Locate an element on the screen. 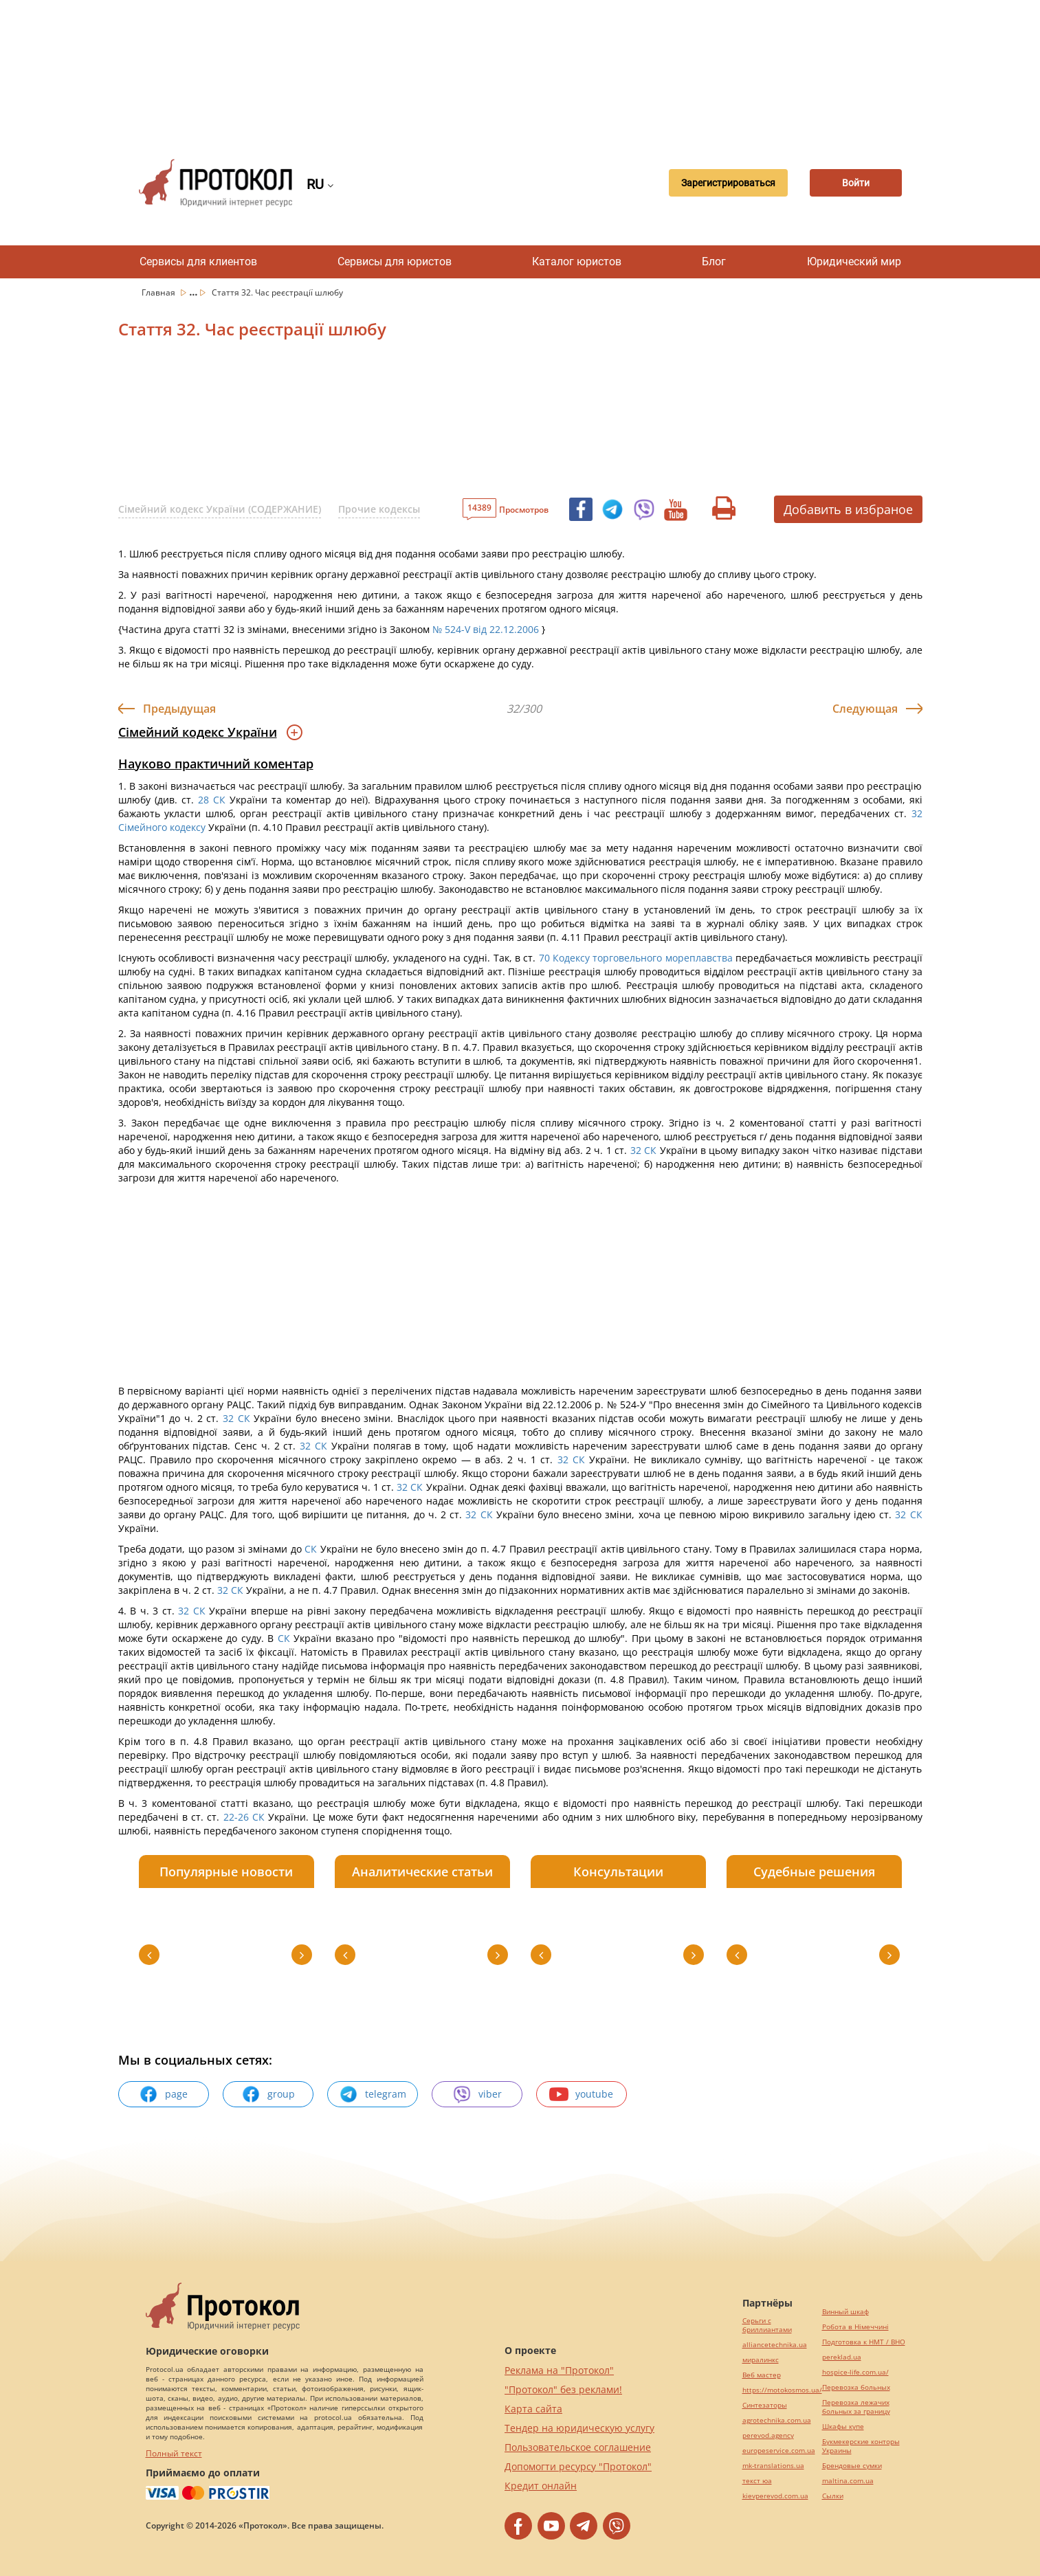 The image size is (1040, 2576). Юридический мир is located at coordinates (854, 261).